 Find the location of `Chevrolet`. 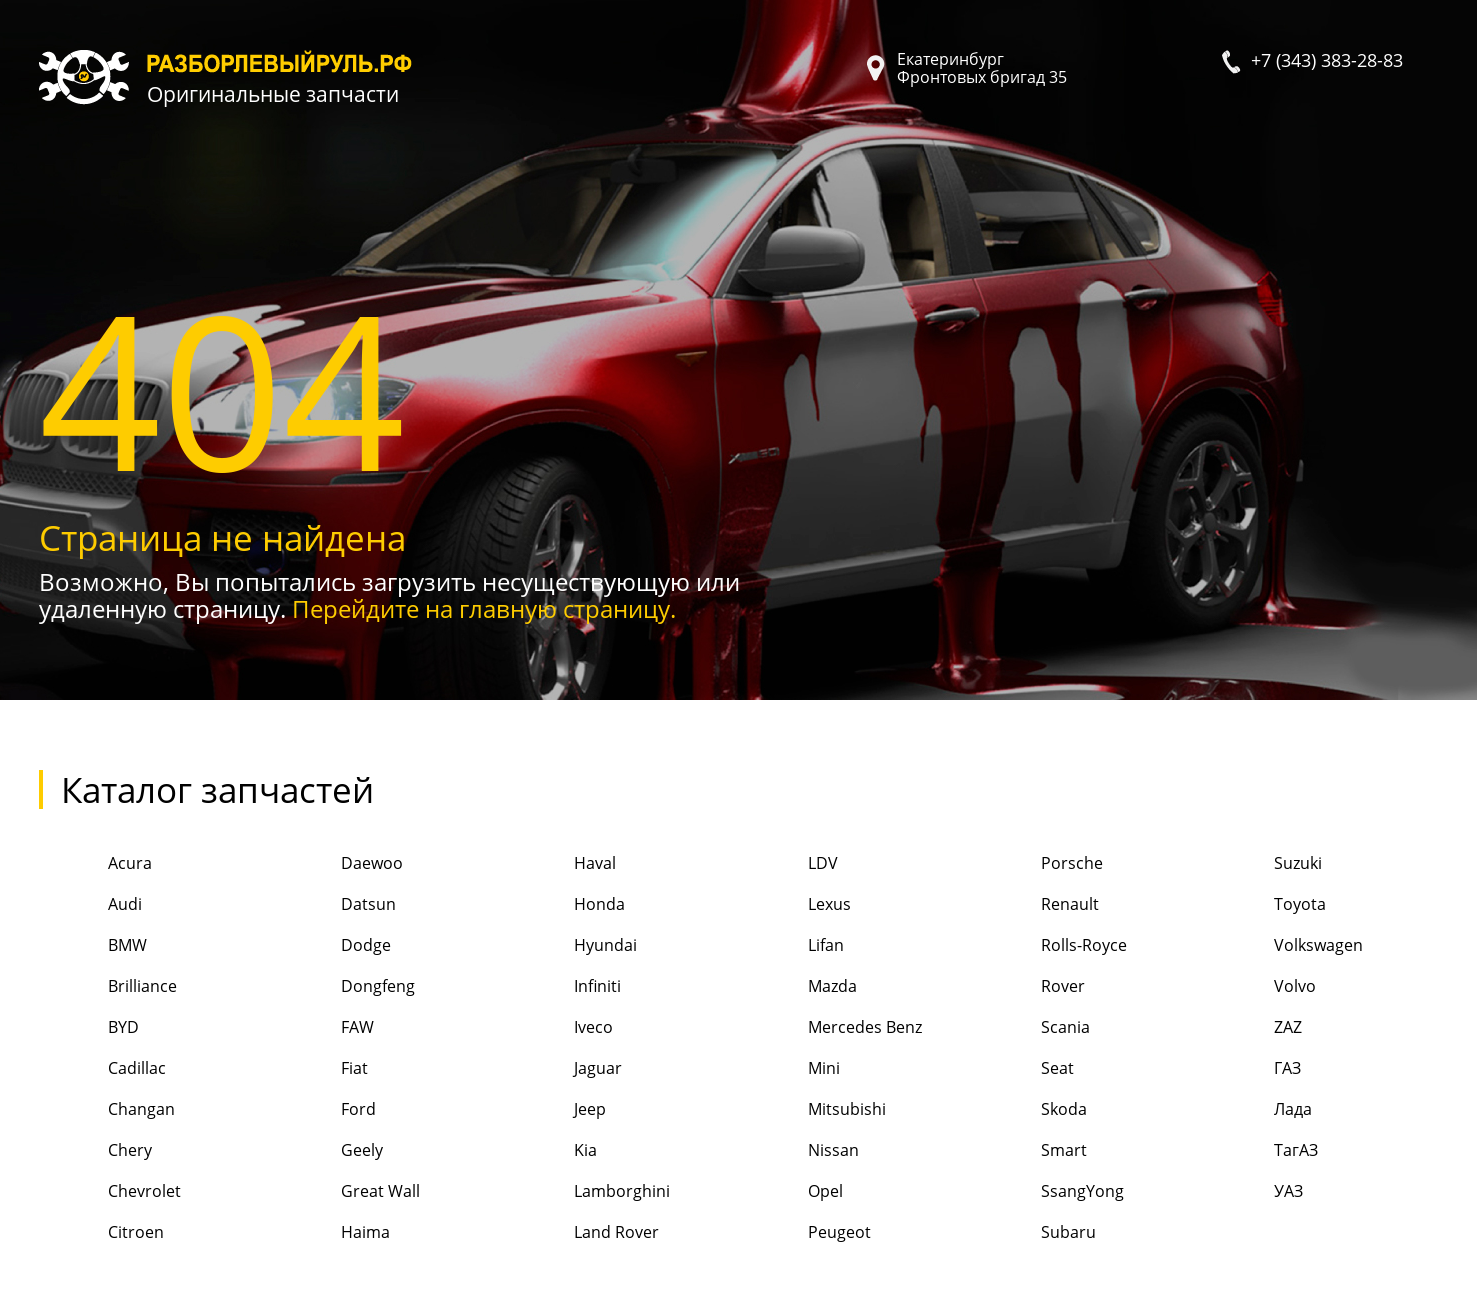

Chevrolet is located at coordinates (110, 1192).